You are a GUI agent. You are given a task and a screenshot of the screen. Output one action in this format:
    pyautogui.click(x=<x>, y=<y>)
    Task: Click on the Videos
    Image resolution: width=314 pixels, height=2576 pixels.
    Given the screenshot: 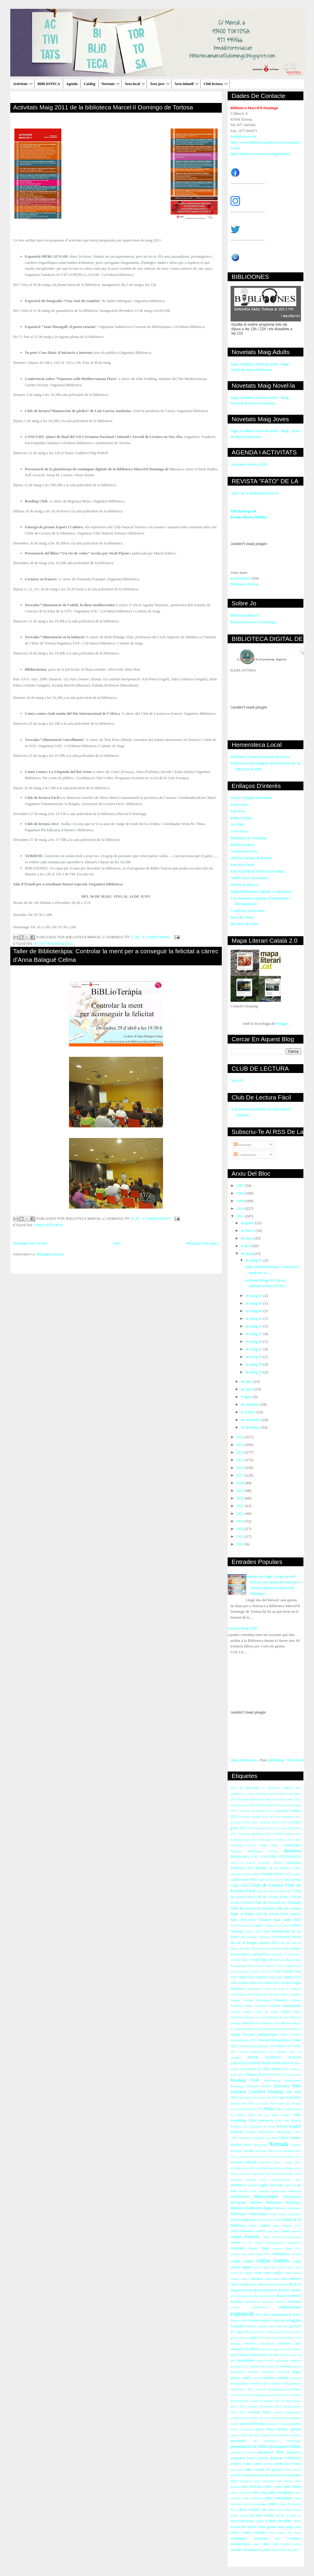 What is the action you would take?
    pyautogui.click(x=283, y=2138)
    